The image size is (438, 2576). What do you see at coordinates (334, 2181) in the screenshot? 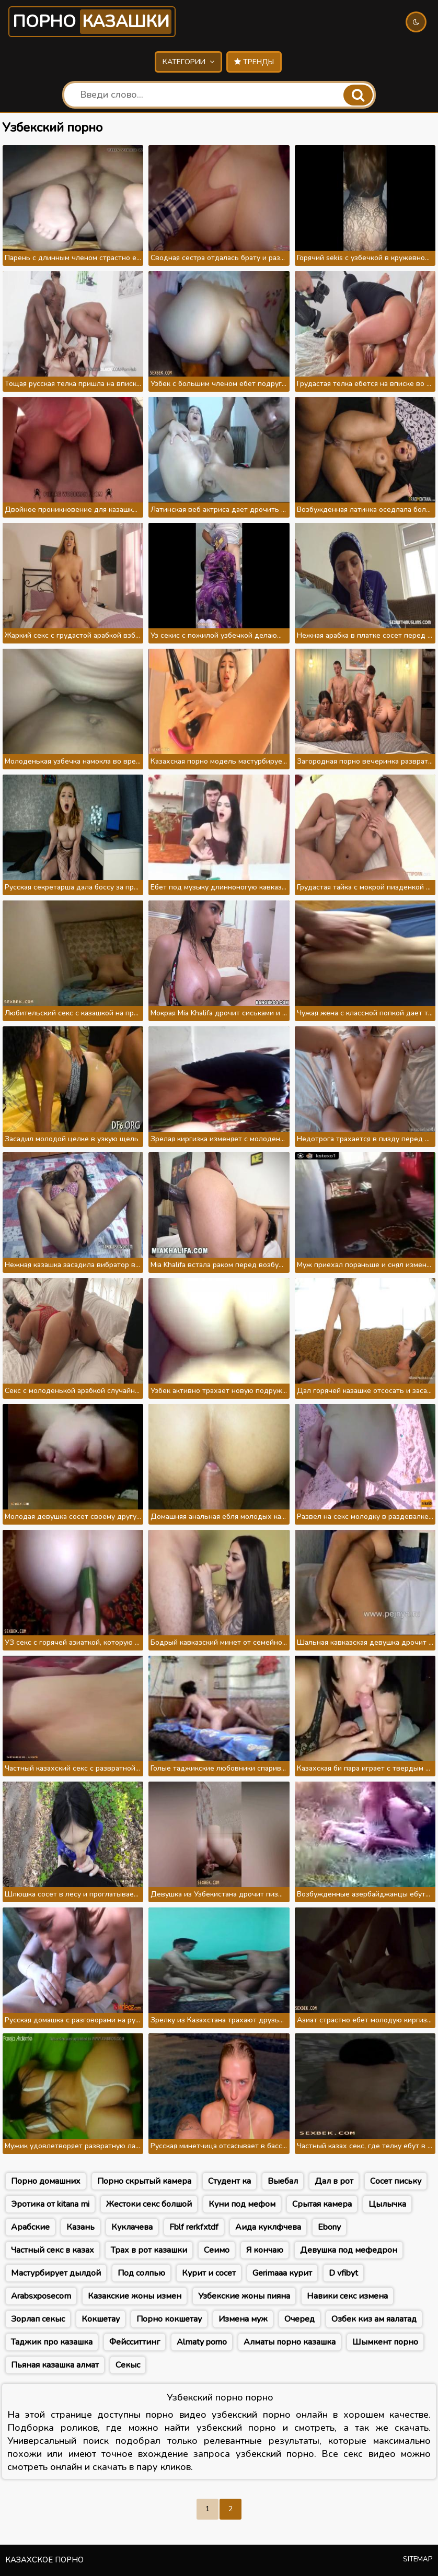
I see `Дал в рот` at bounding box center [334, 2181].